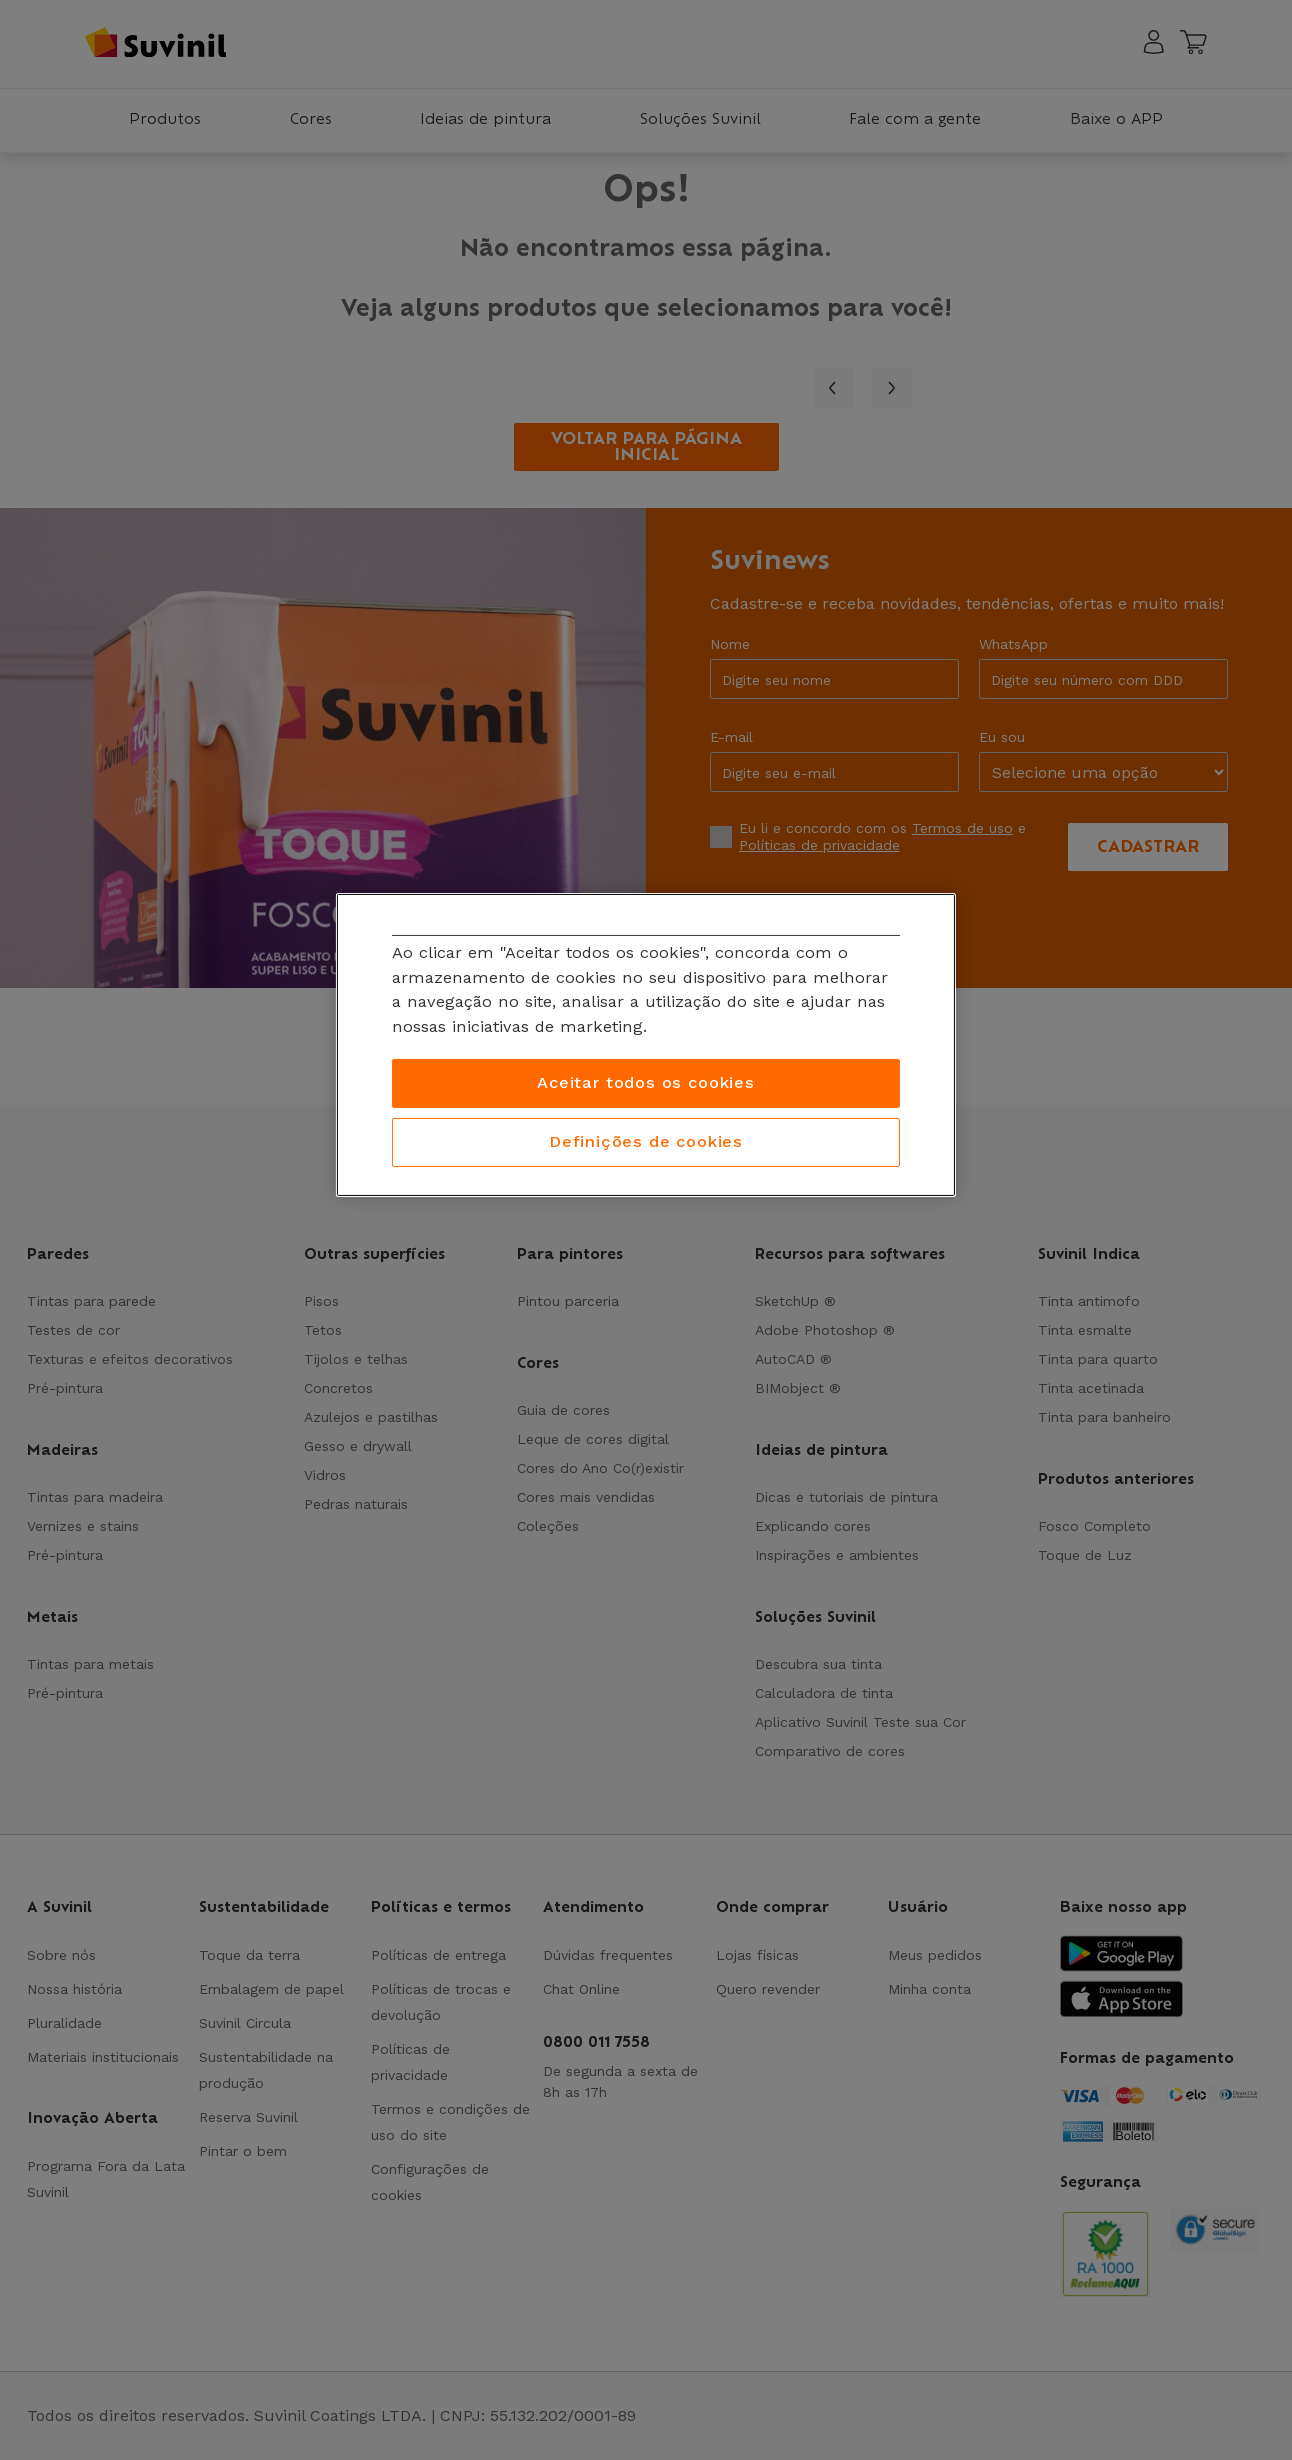  Describe the element at coordinates (646, 1082) in the screenshot. I see `Aceitar todos os cookies` at that location.